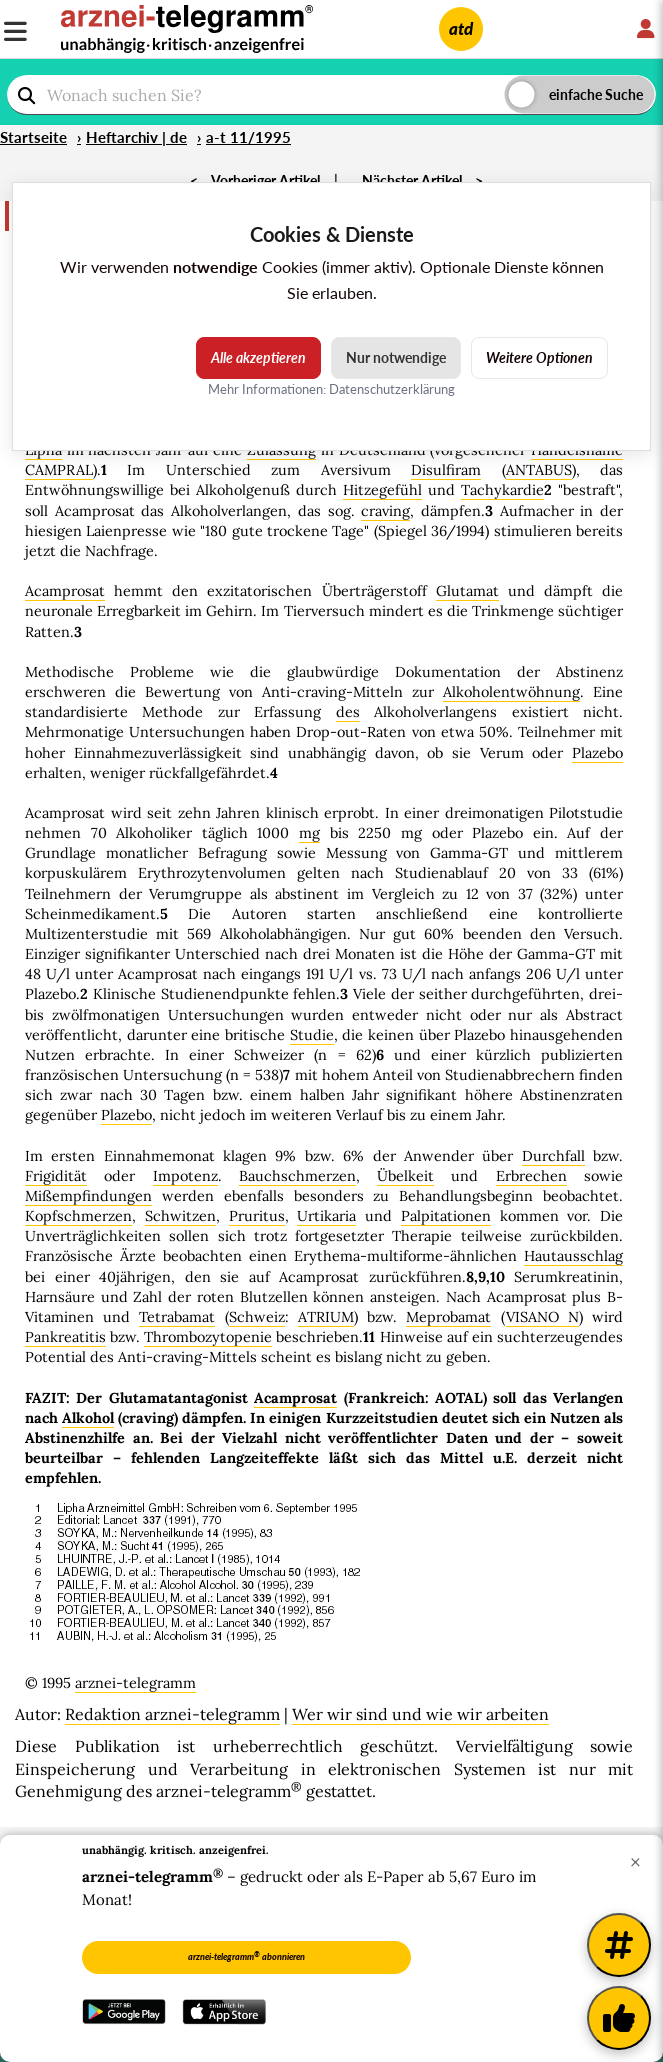 The width and height of the screenshot is (663, 2062). I want to click on Frigidität, so click(56, 1176).